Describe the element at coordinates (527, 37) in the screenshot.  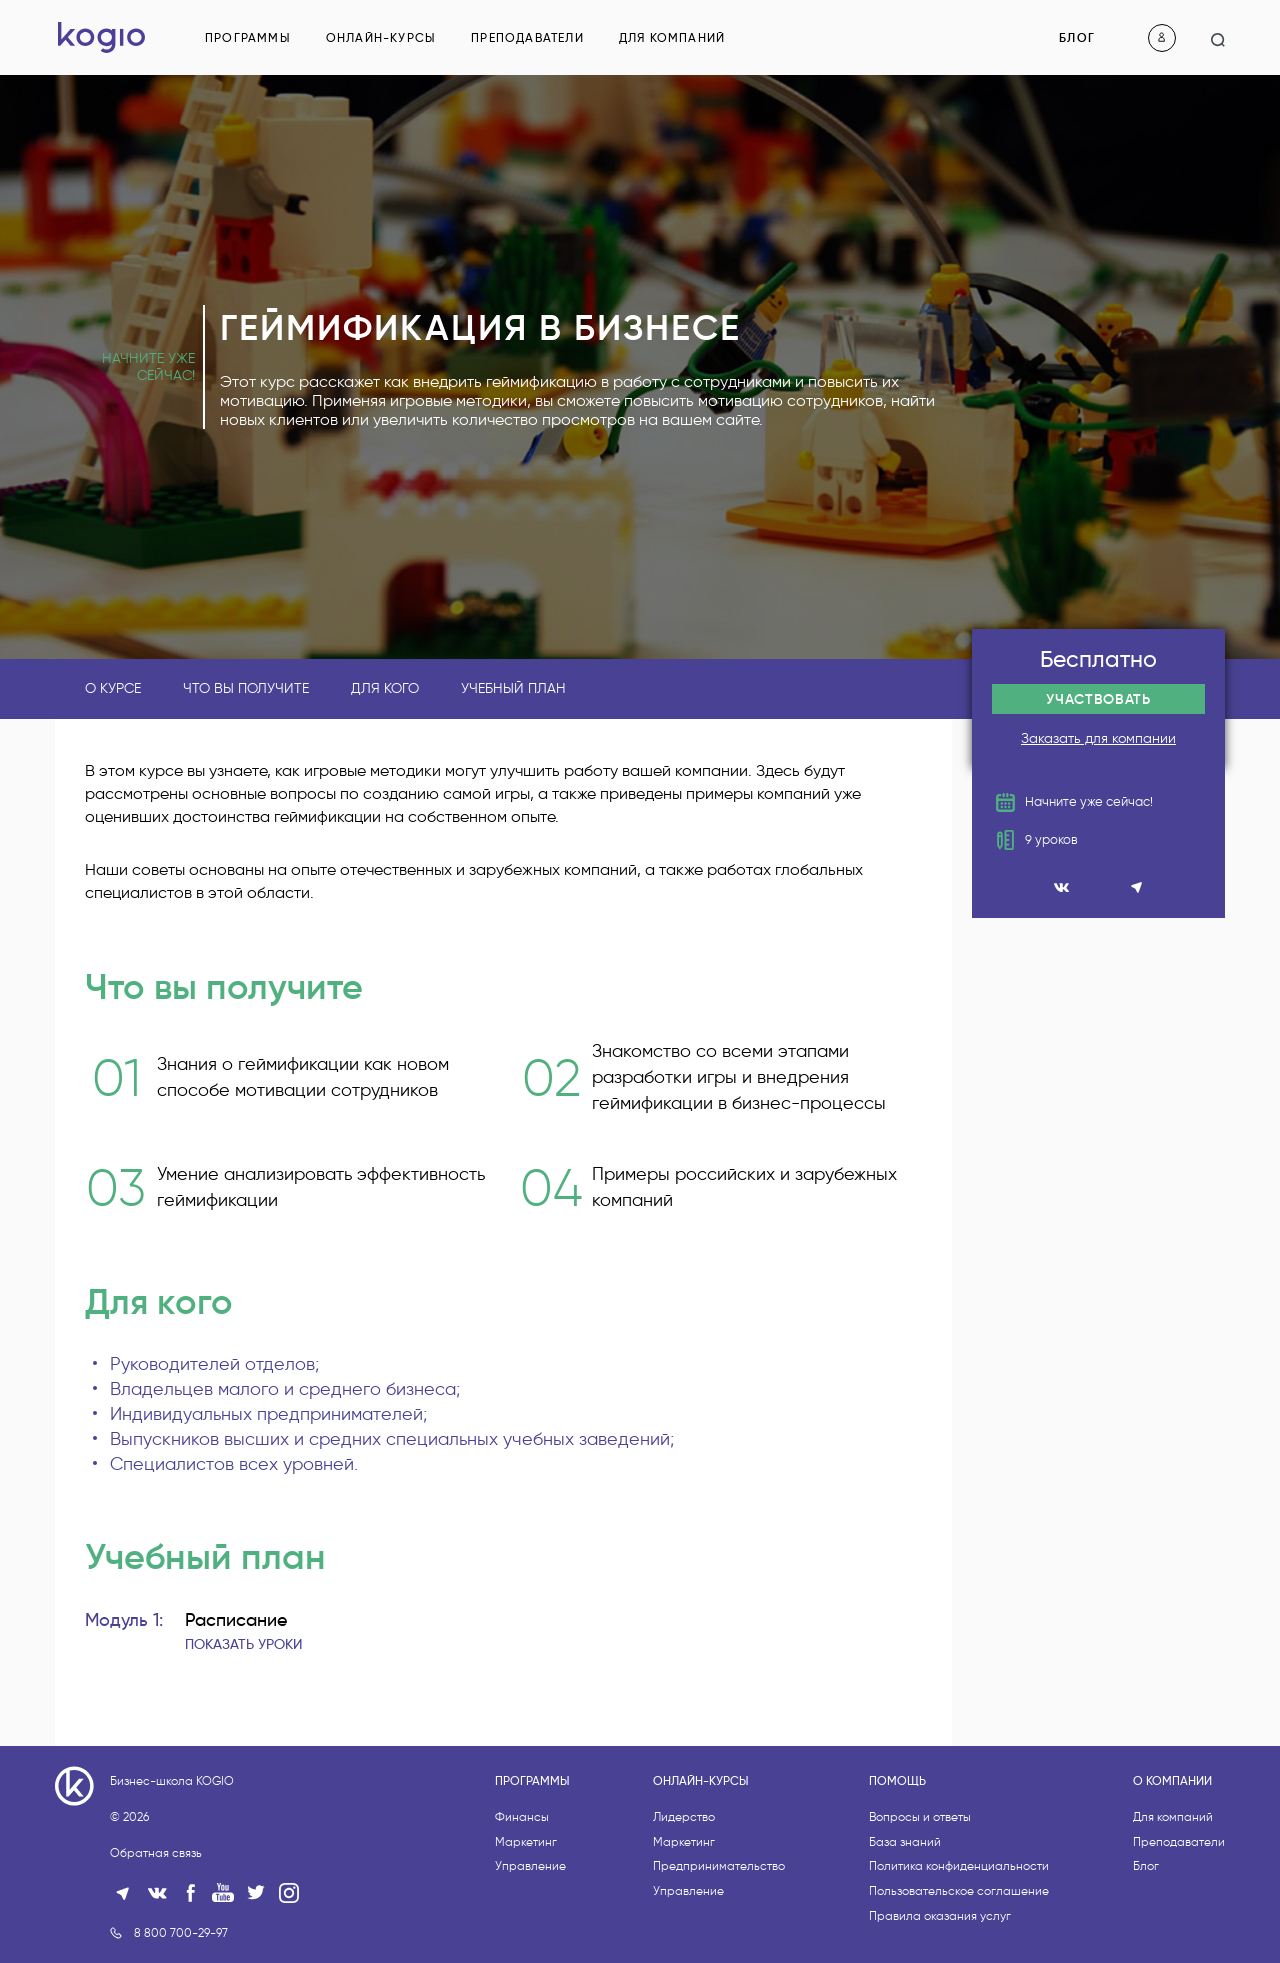
I see `Преподаватели` at that location.